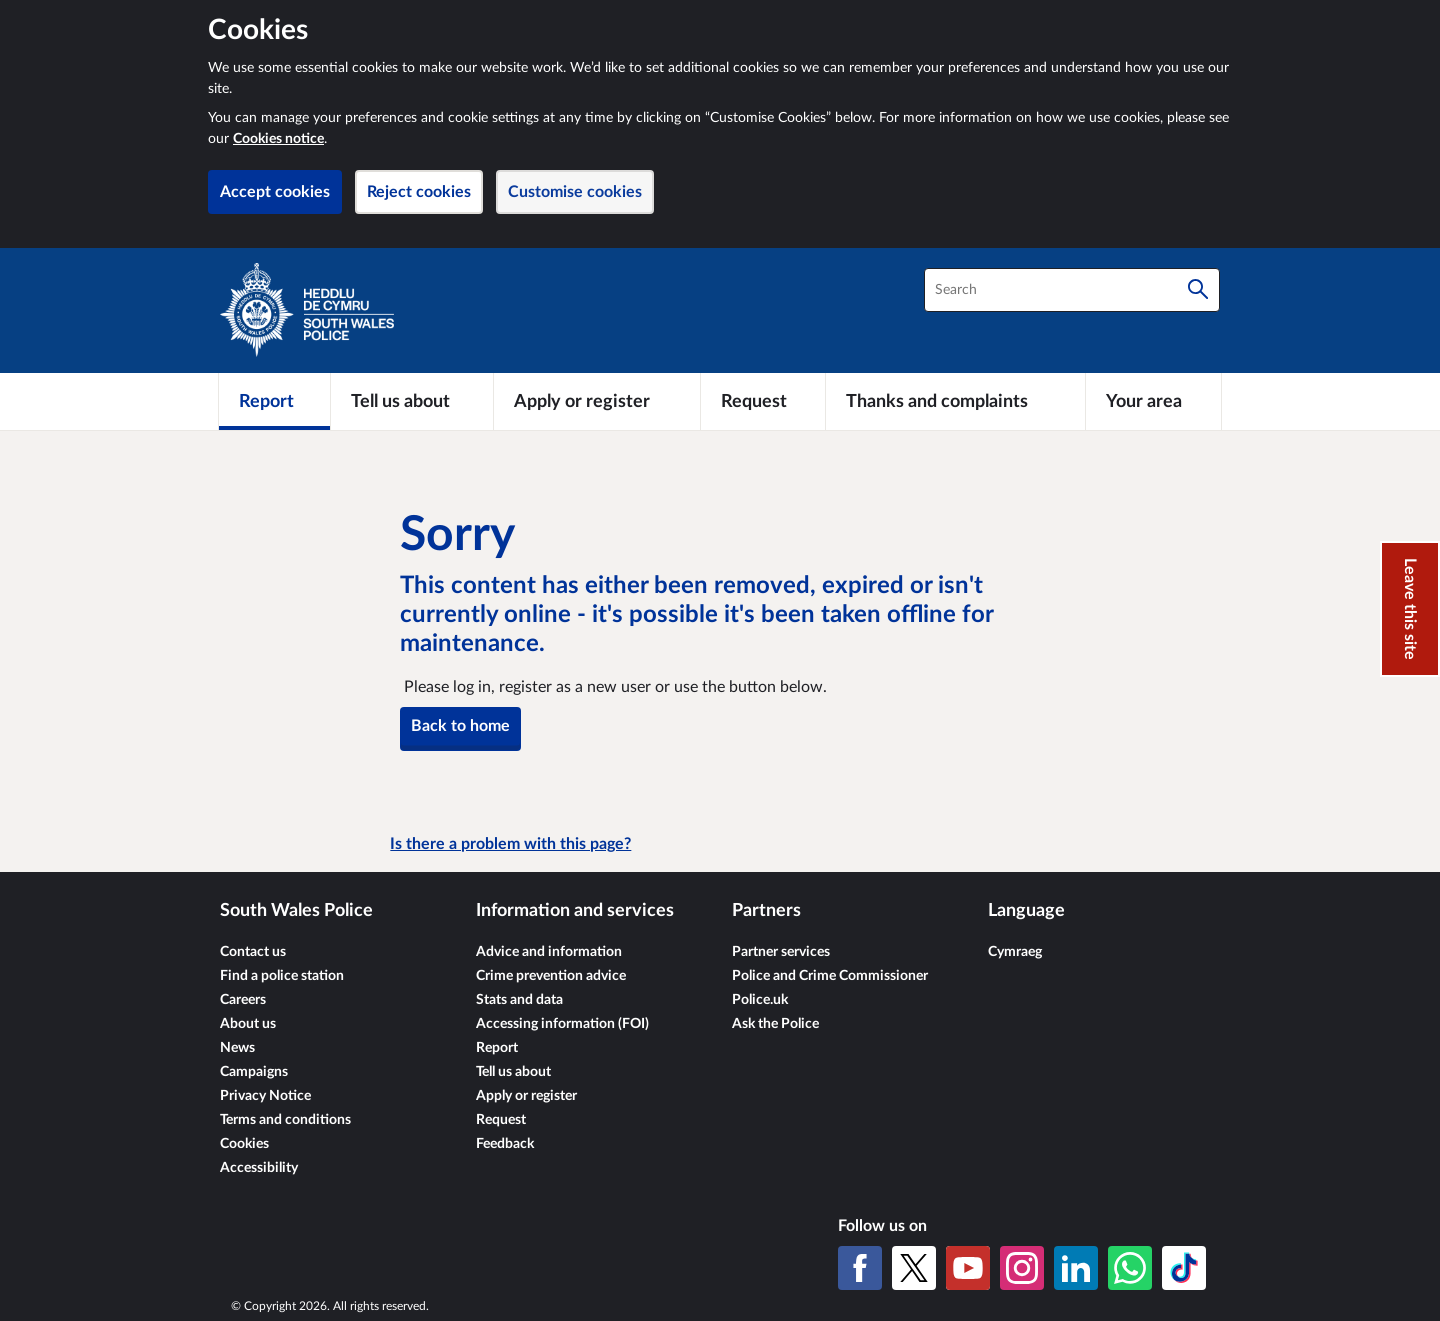 The width and height of the screenshot is (1440, 1321). Describe the element at coordinates (914, 1268) in the screenshot. I see `[X (formerly Twitter)]` at that location.